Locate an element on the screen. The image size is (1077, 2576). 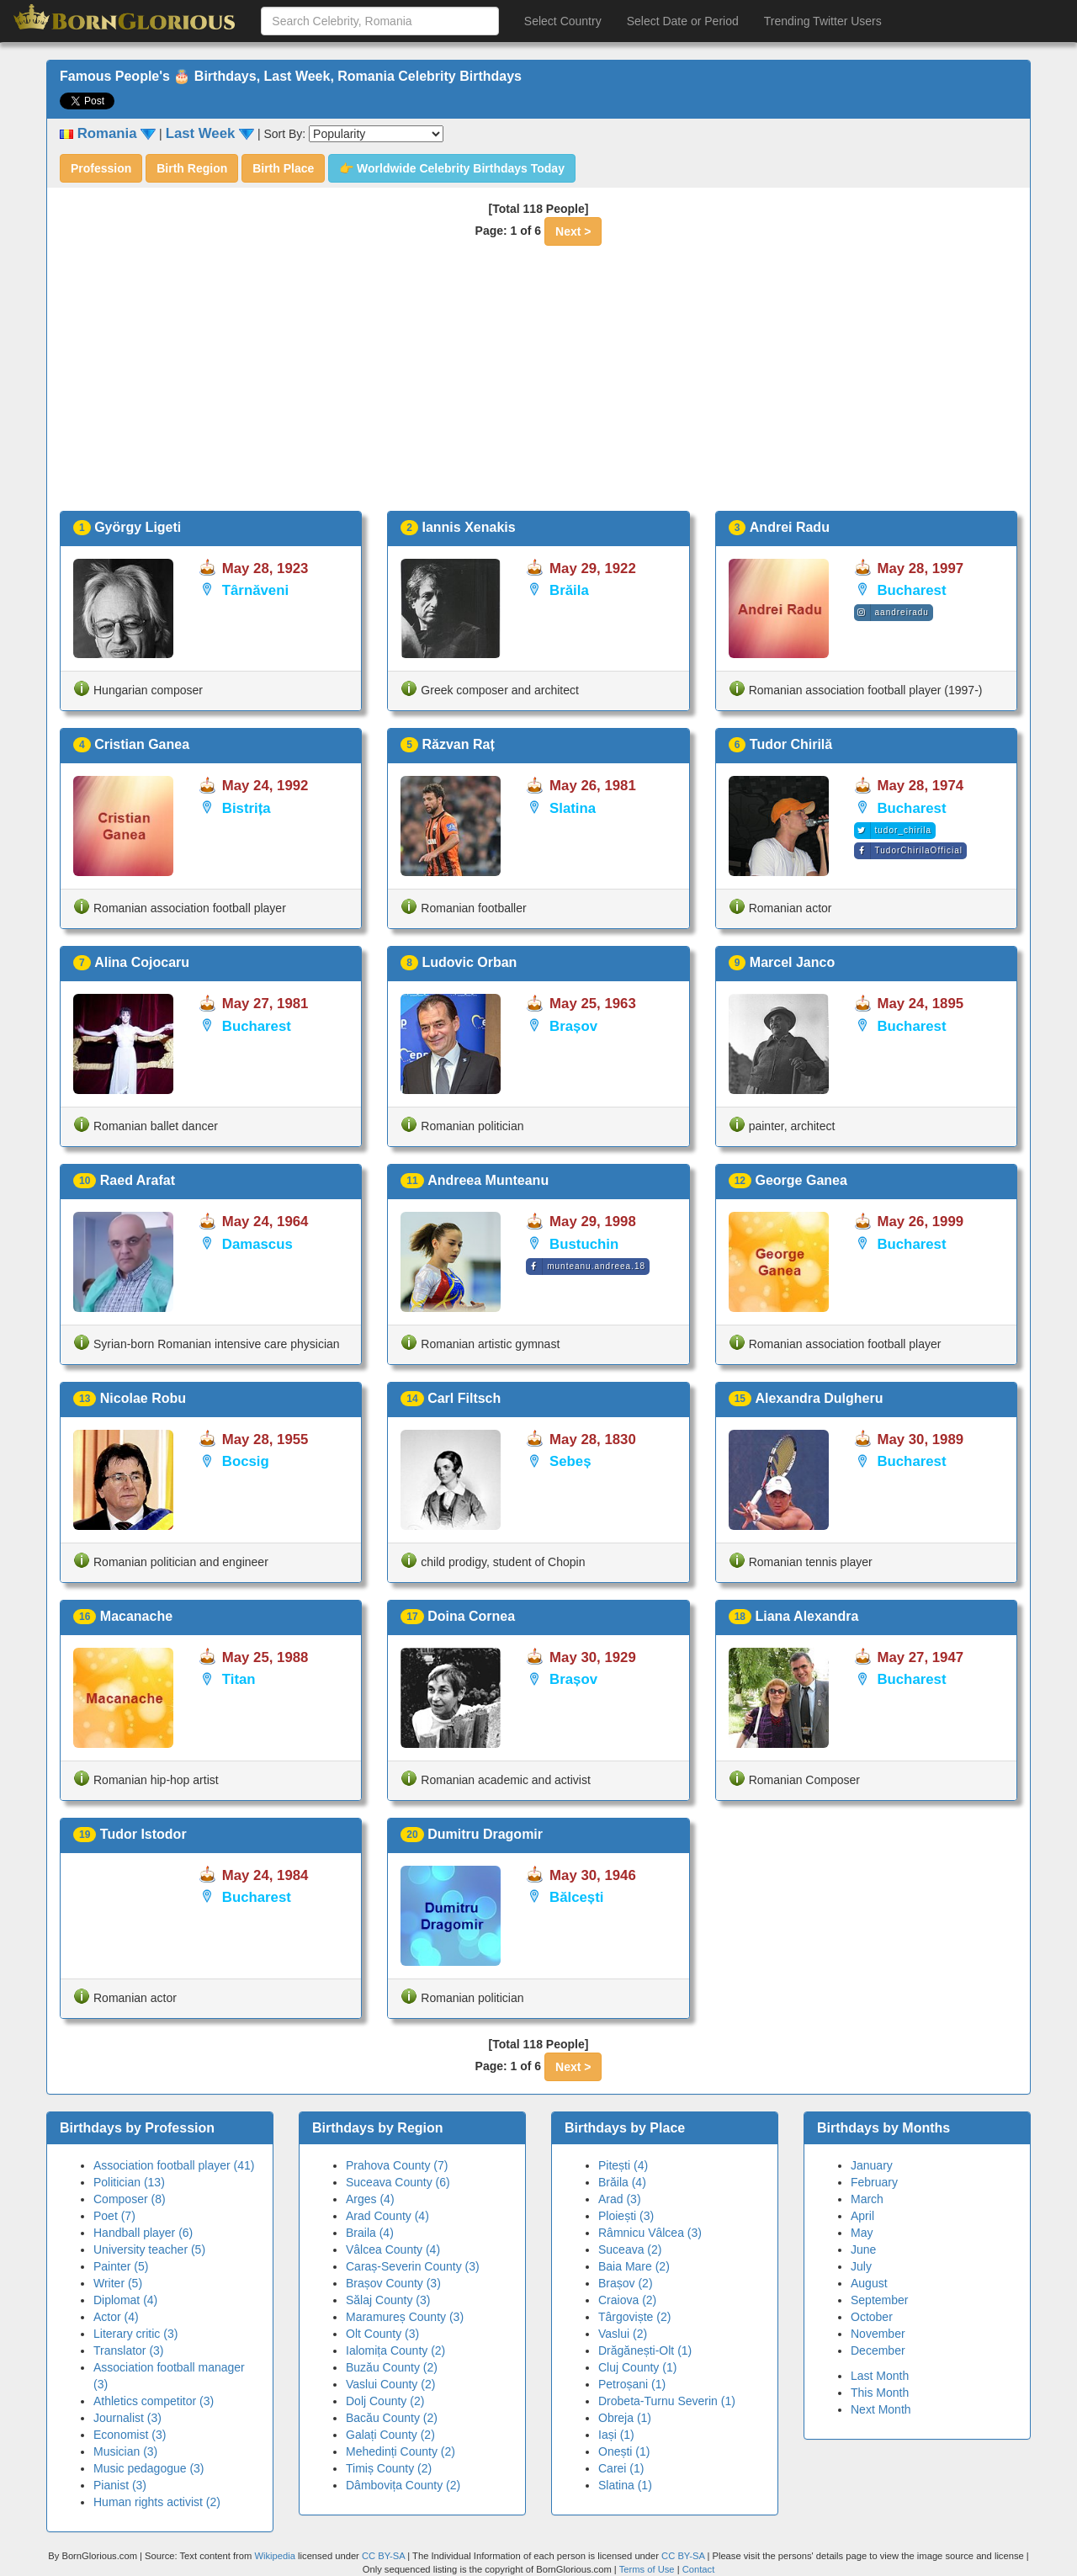
CC BY-SA is located at coordinates (383, 2556).